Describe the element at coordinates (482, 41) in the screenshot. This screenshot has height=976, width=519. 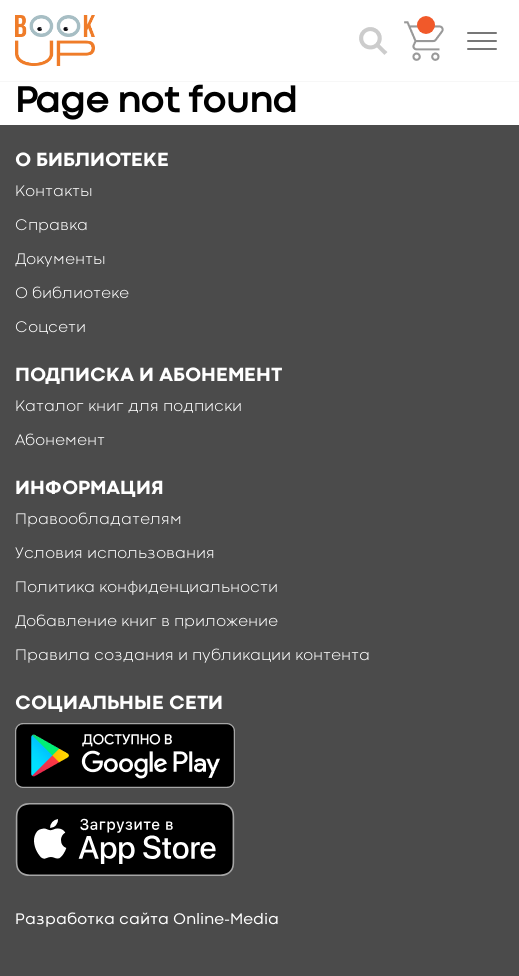
I see `[button]` at that location.